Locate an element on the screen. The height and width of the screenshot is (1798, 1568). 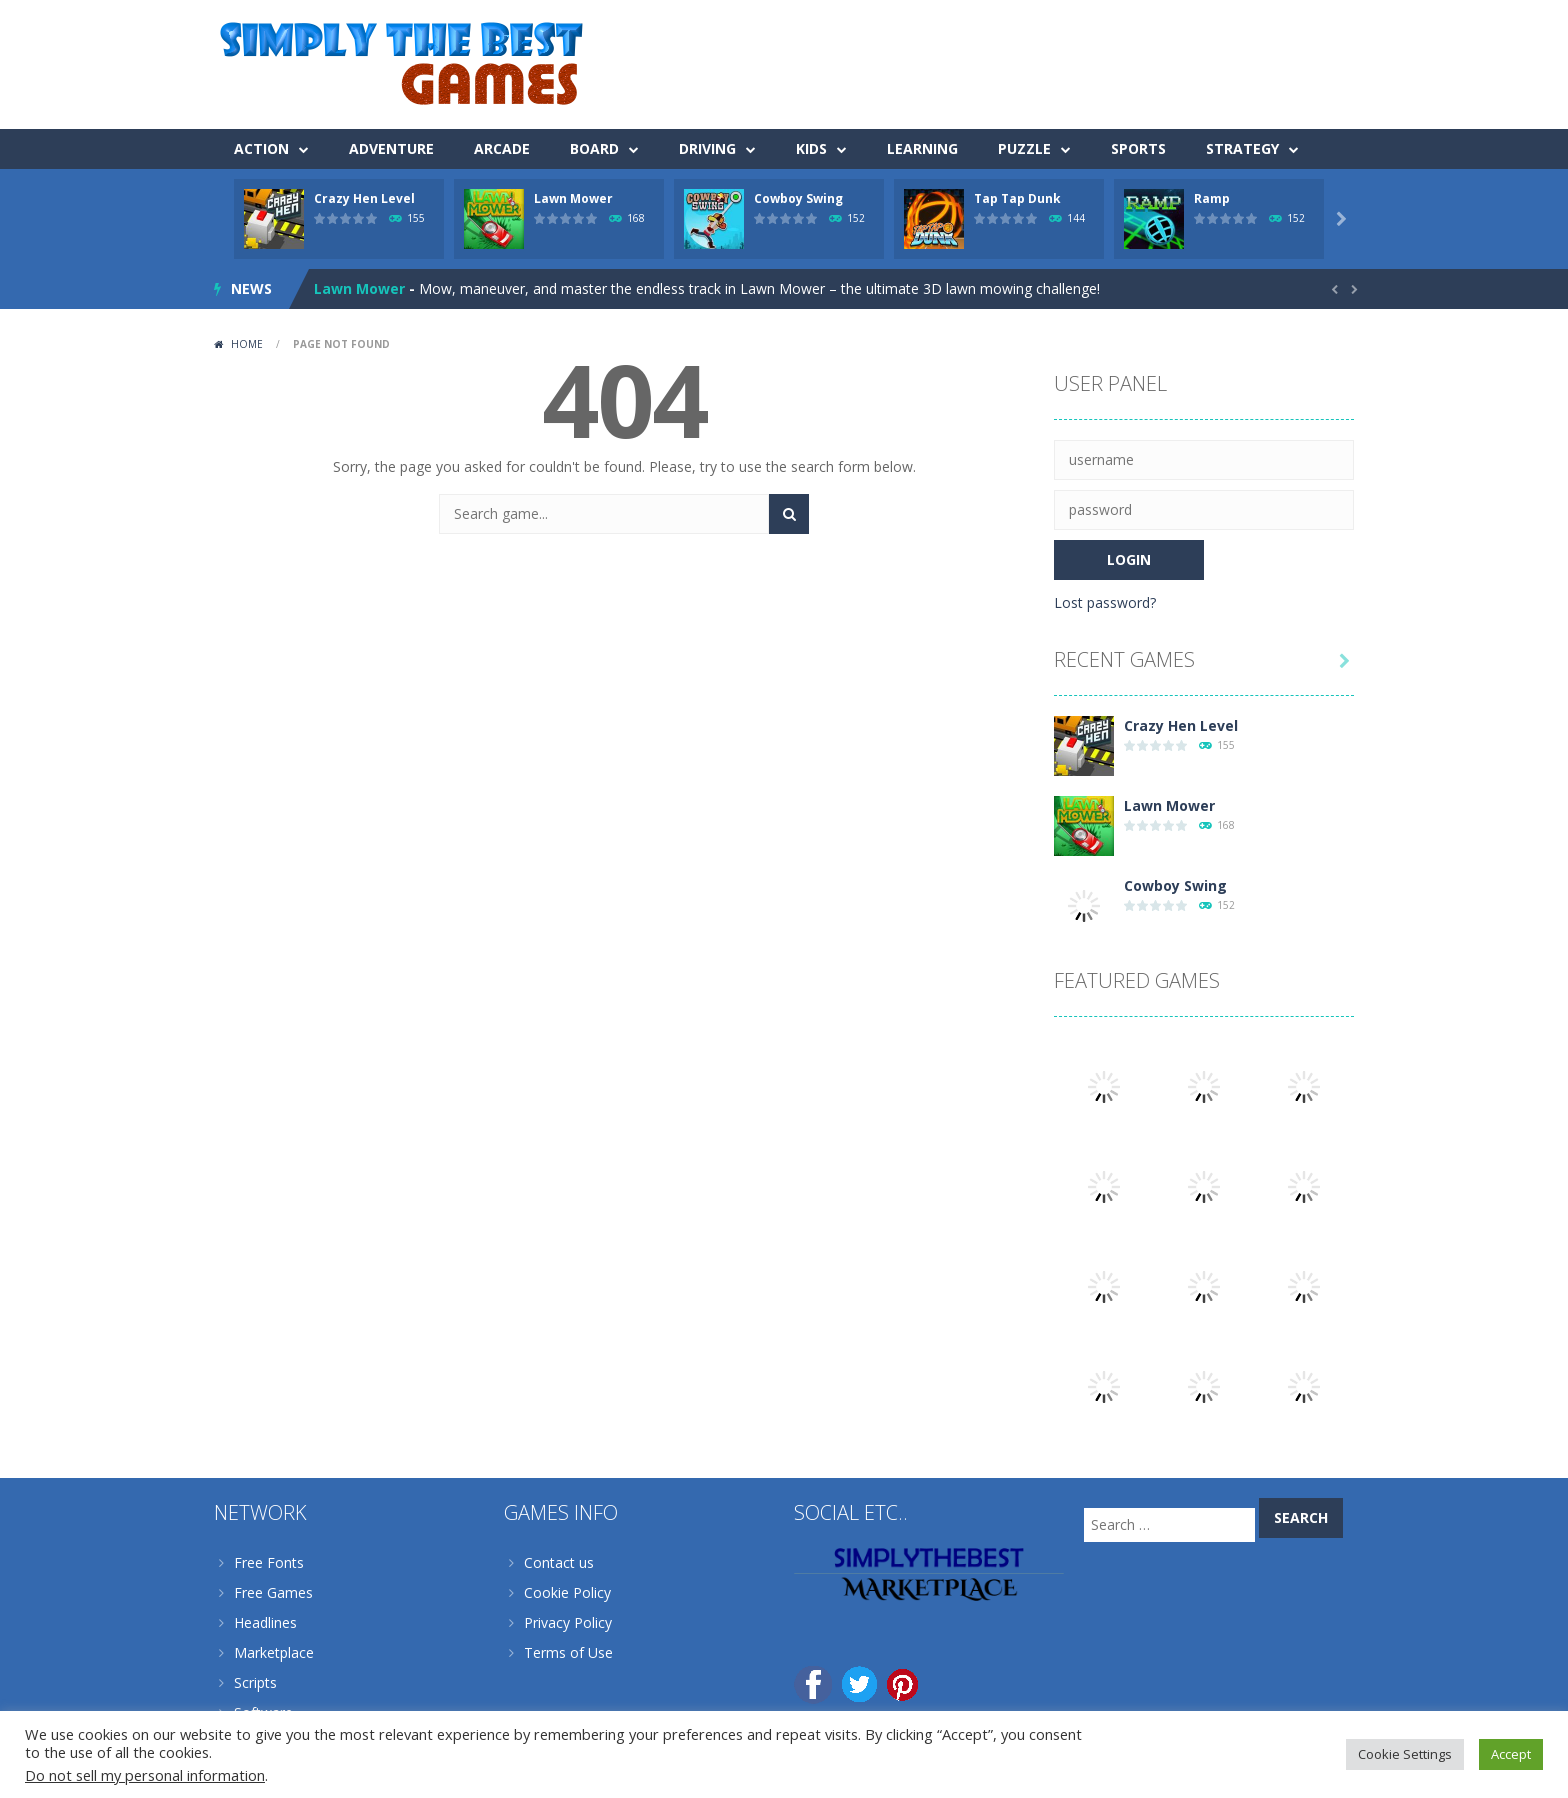
Action is located at coordinates (261, 148).